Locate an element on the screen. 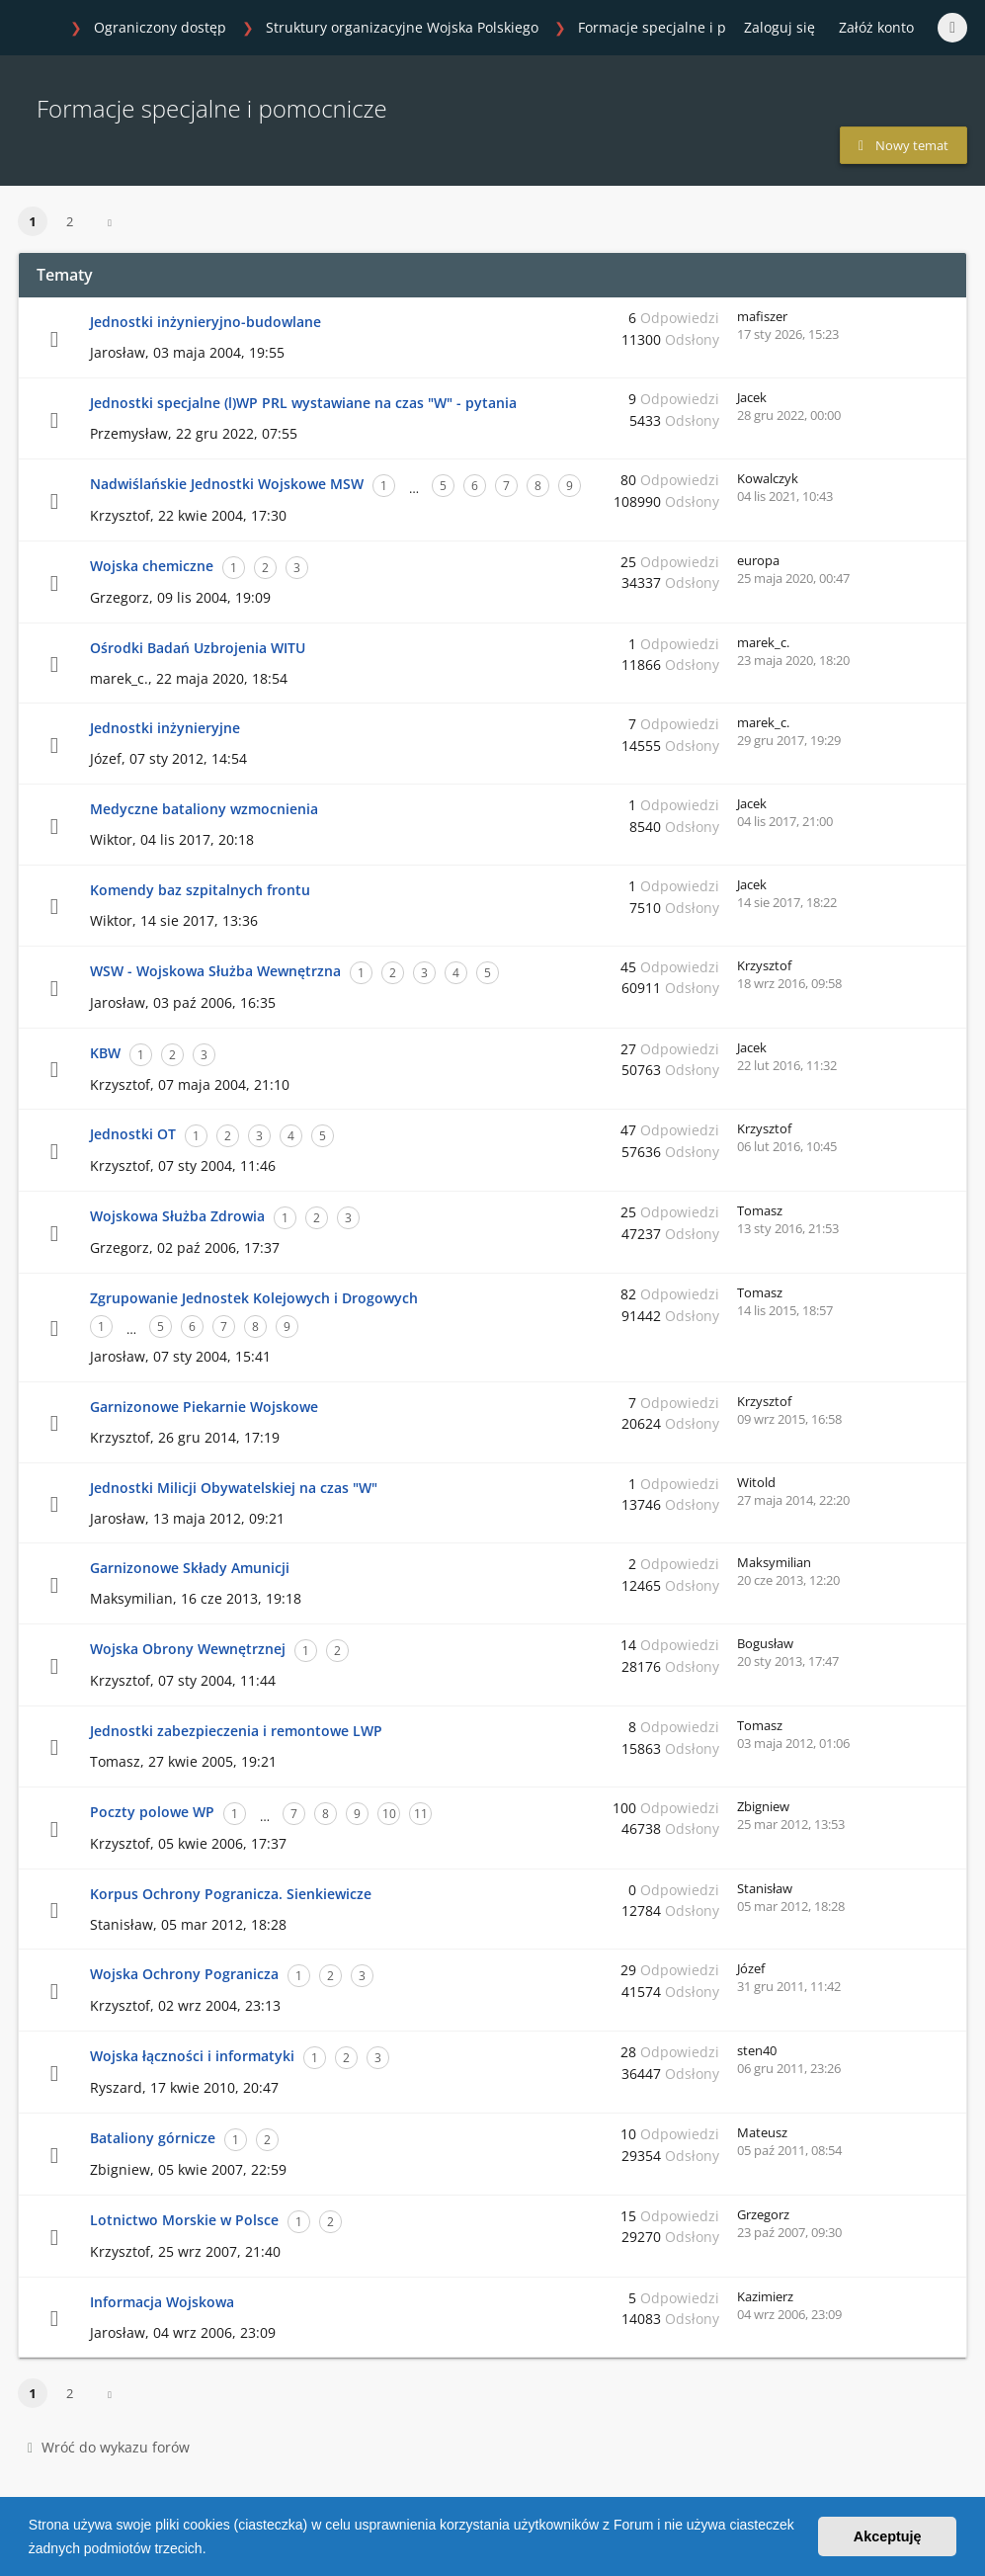 The image size is (985, 2576). Bataliony górnicze is located at coordinates (152, 2137).